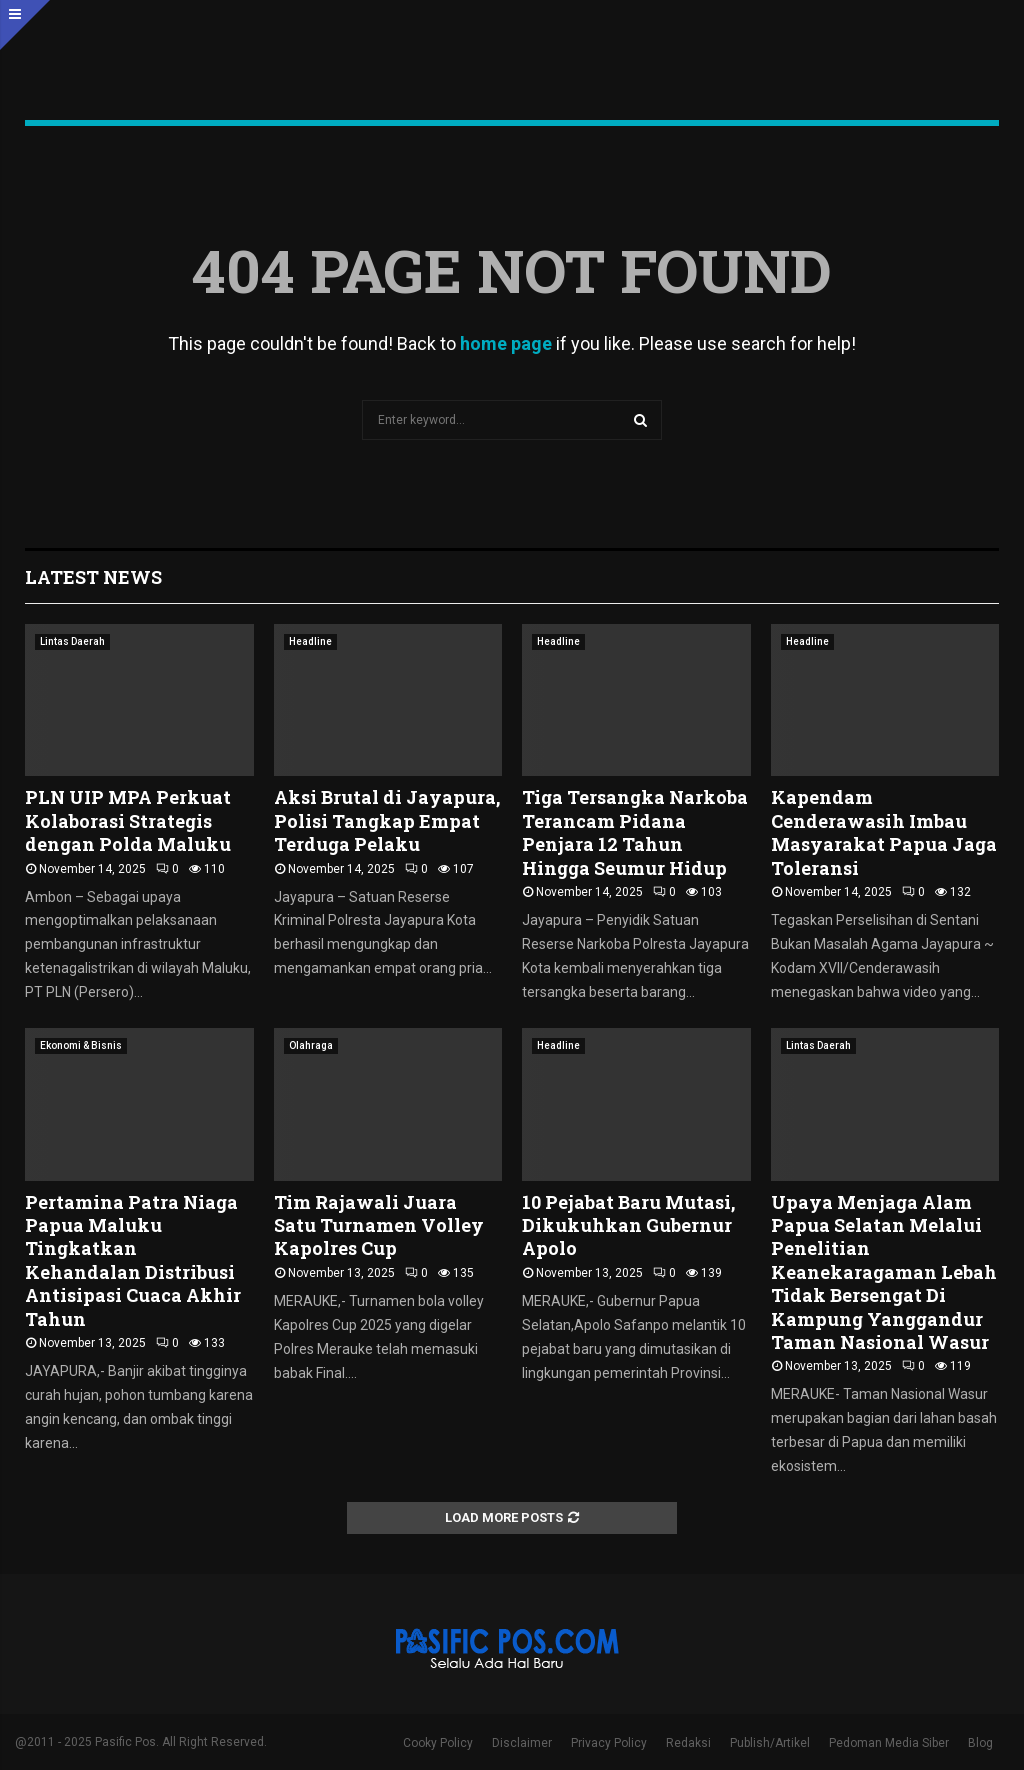 Image resolution: width=1024 pixels, height=1770 pixels. I want to click on Latest News, so click(93, 577).